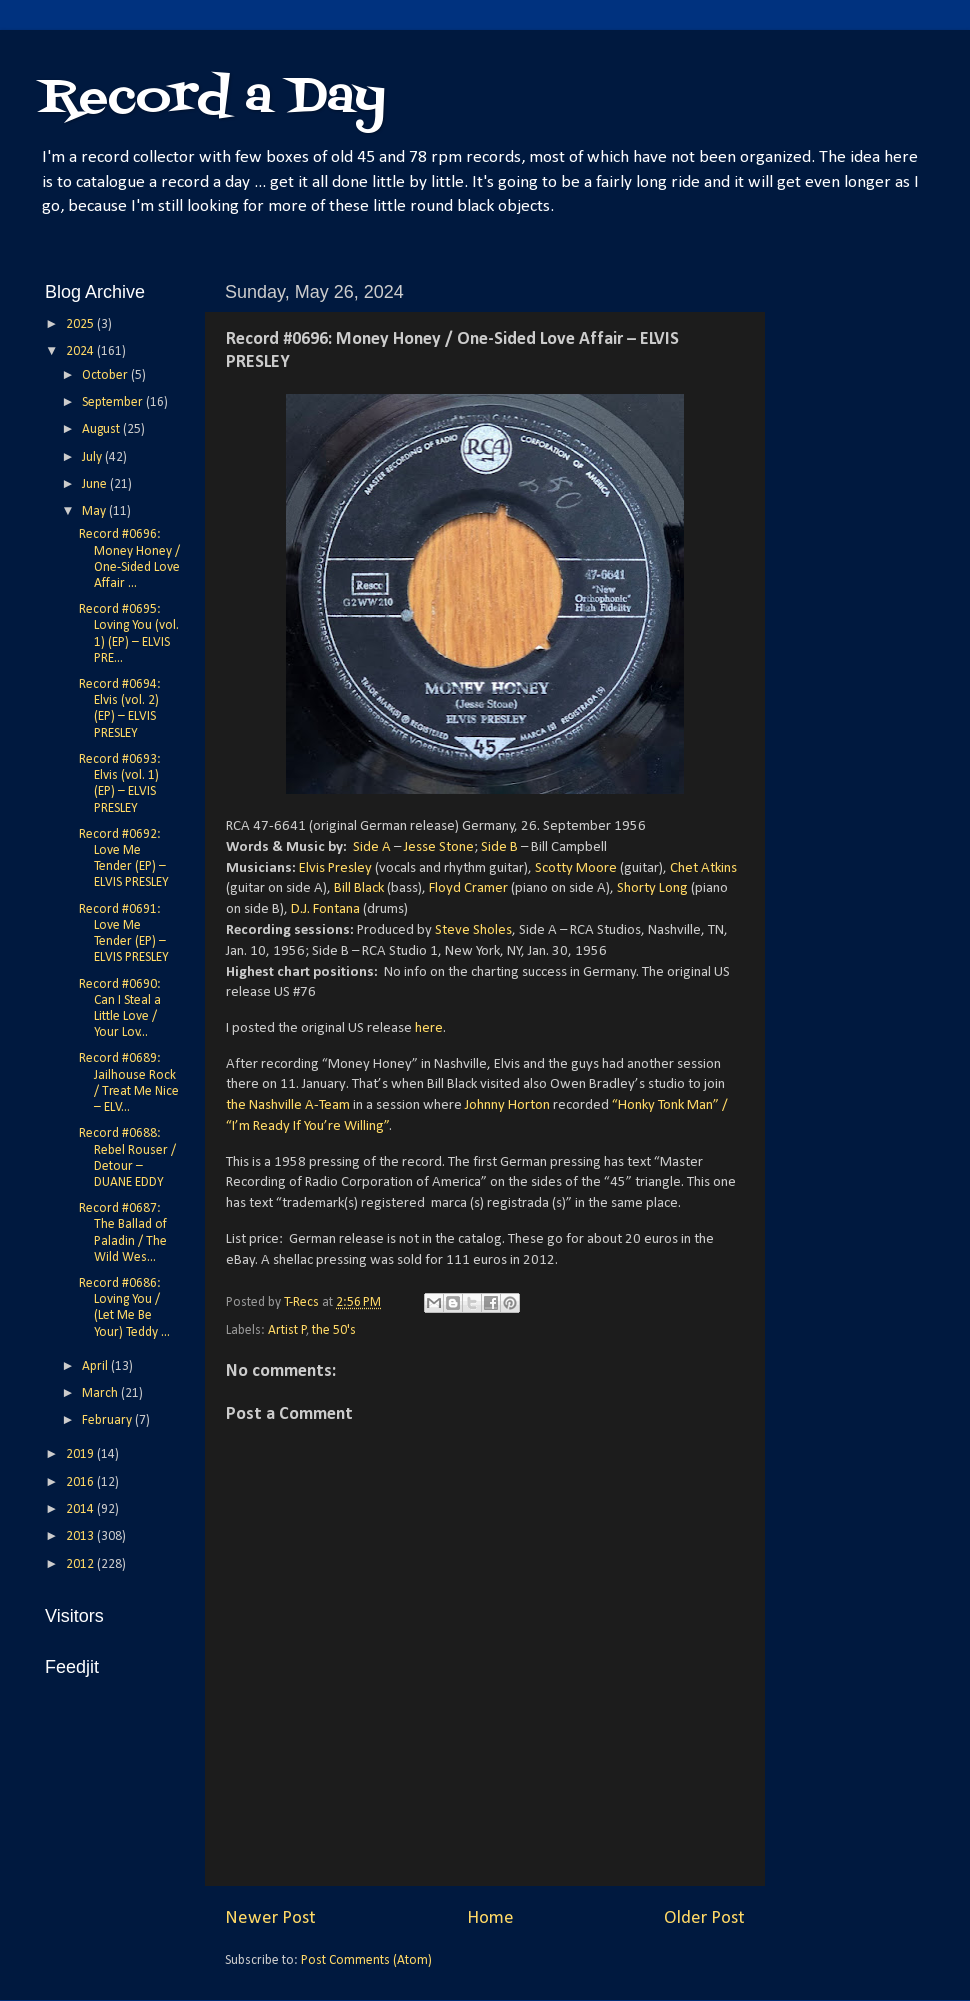  I want to click on Newer Post, so click(270, 1918).